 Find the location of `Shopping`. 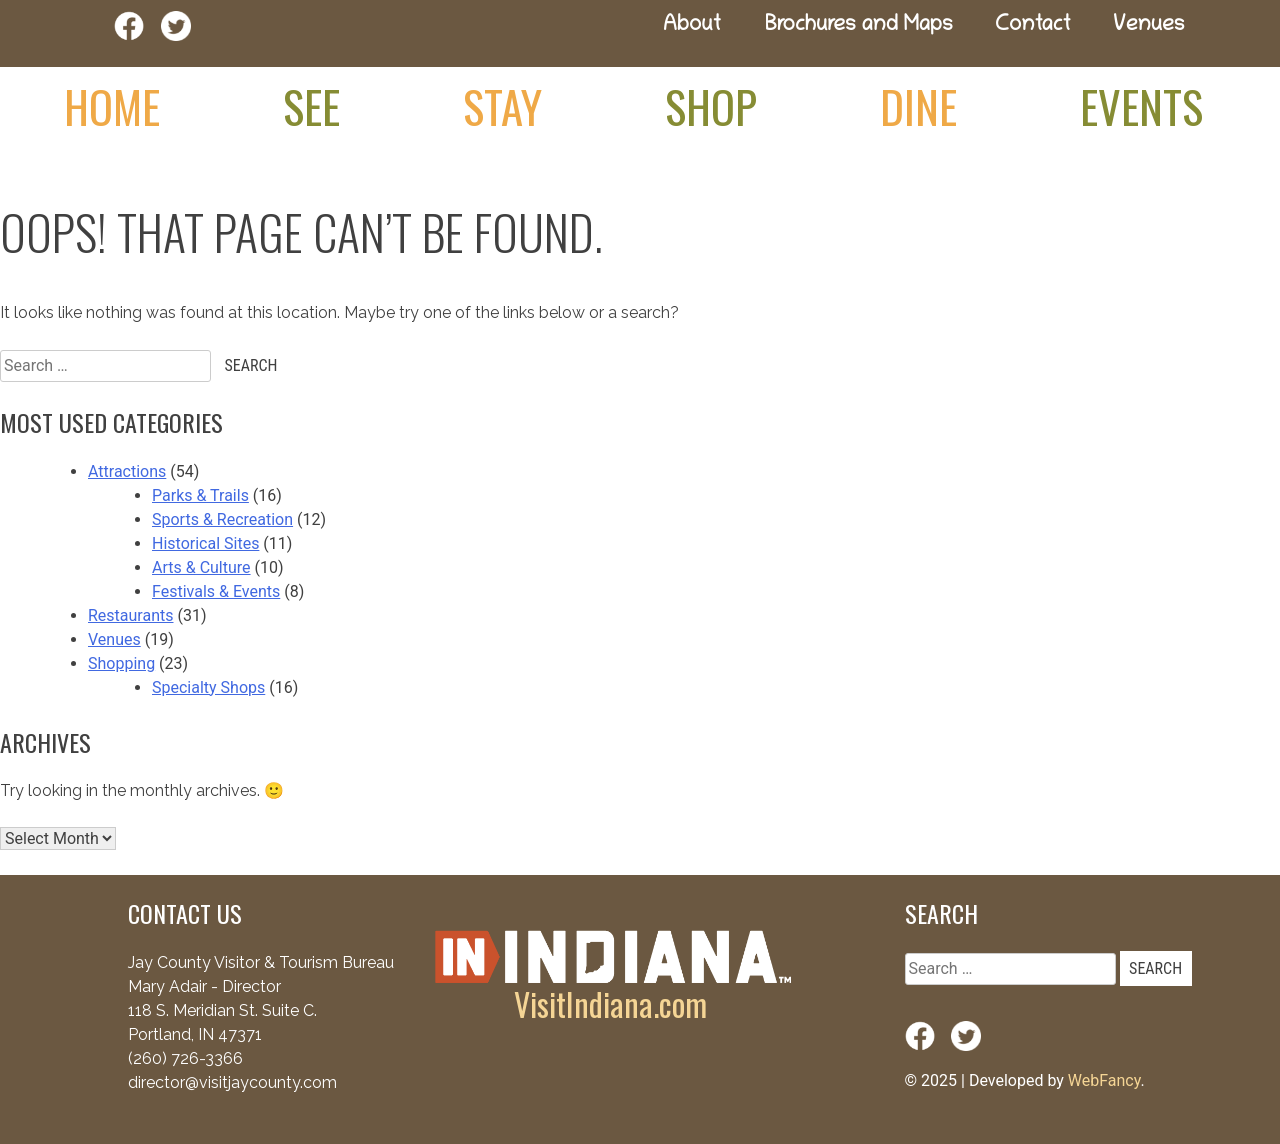

Shopping is located at coordinates (121, 663).